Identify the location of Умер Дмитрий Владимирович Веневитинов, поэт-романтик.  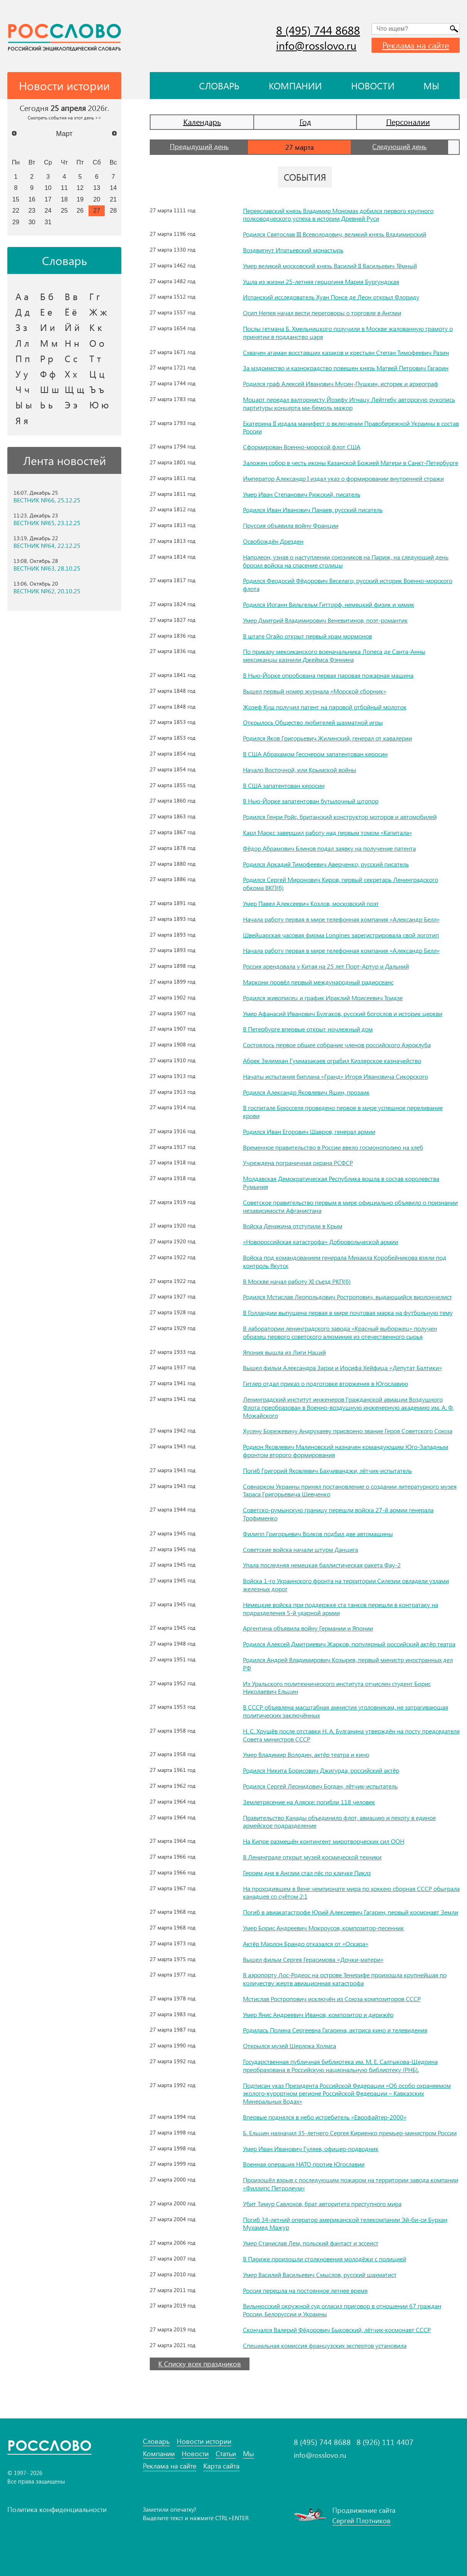
(325, 620).